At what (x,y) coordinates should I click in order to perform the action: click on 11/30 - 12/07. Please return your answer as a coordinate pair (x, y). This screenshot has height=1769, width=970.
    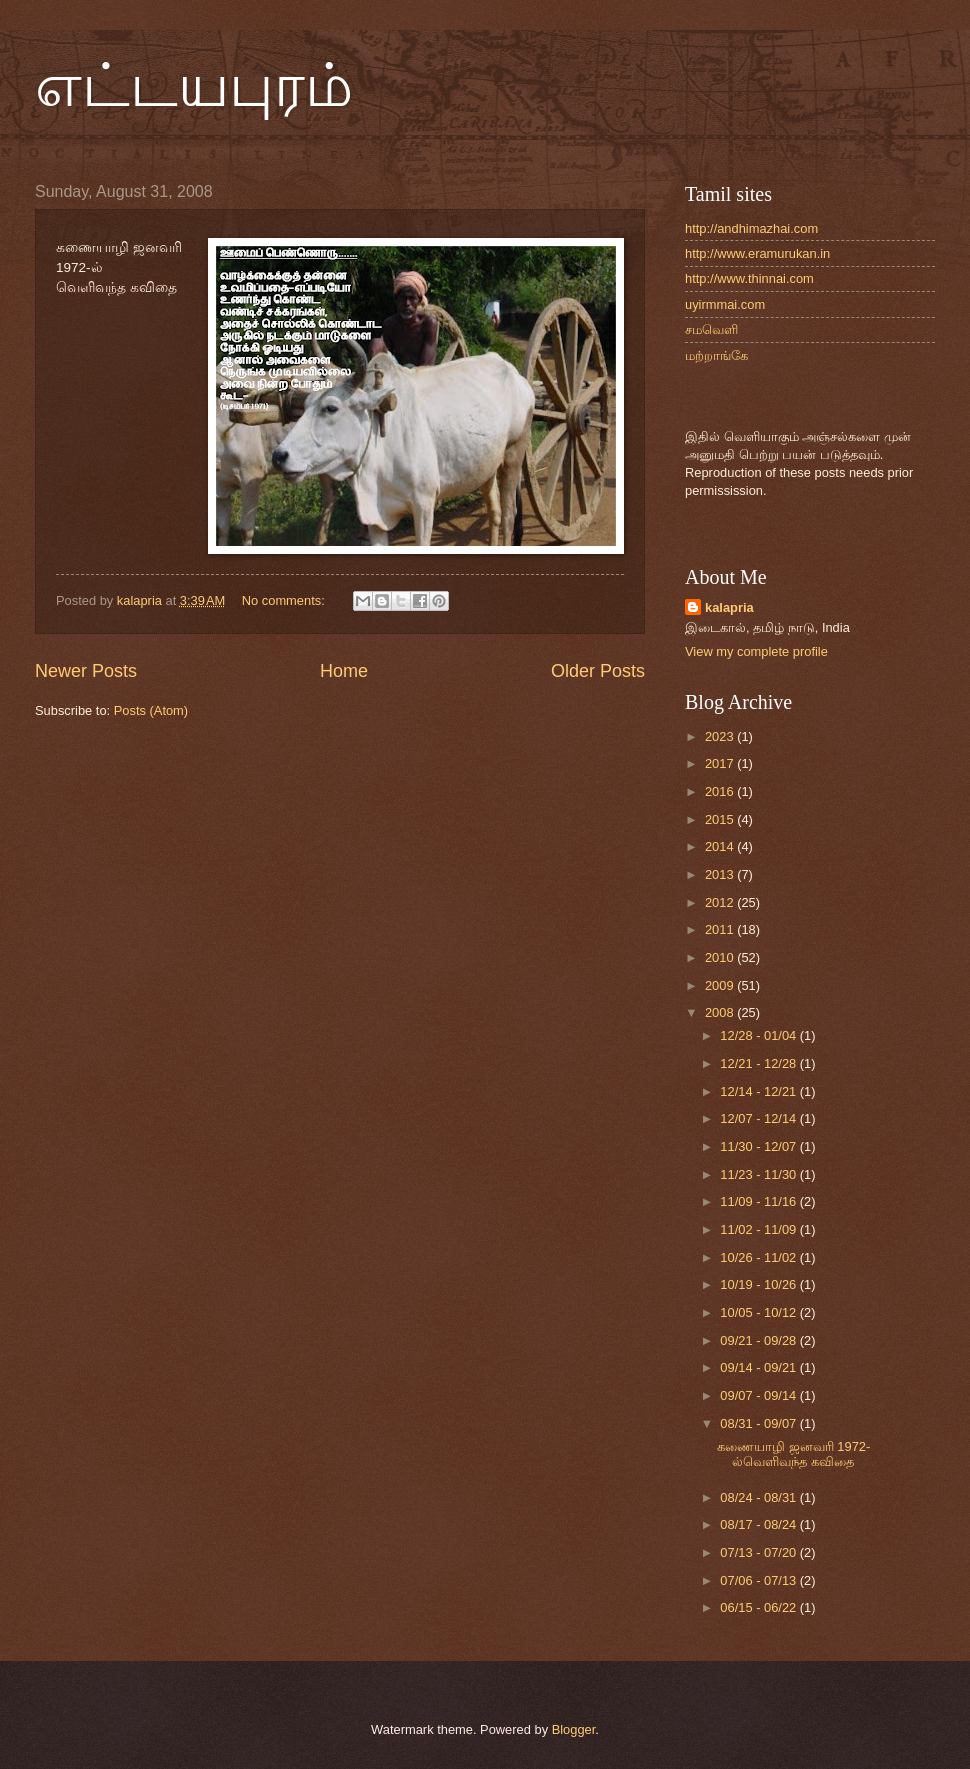
    Looking at the image, I should click on (759, 1146).